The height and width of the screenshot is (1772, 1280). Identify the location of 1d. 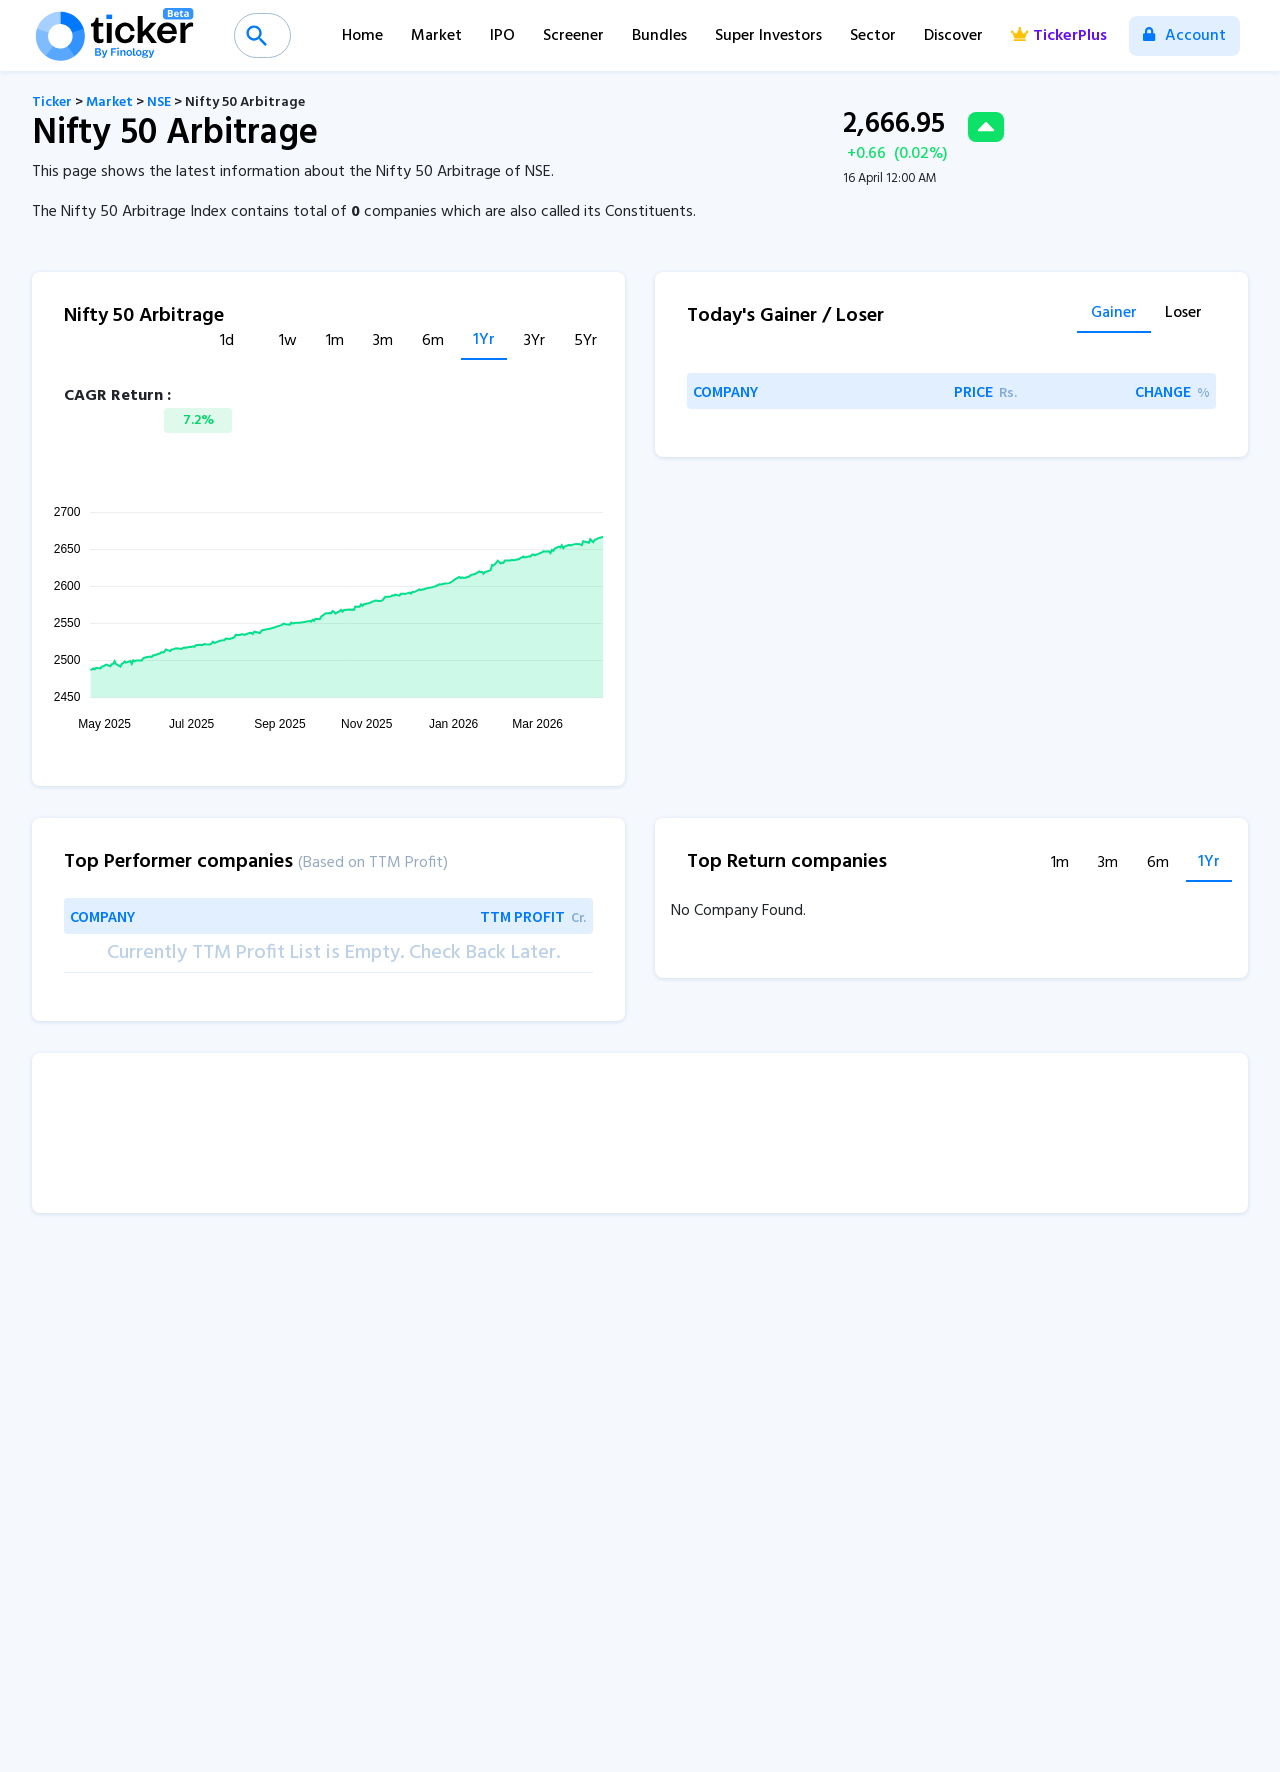
(227, 341).